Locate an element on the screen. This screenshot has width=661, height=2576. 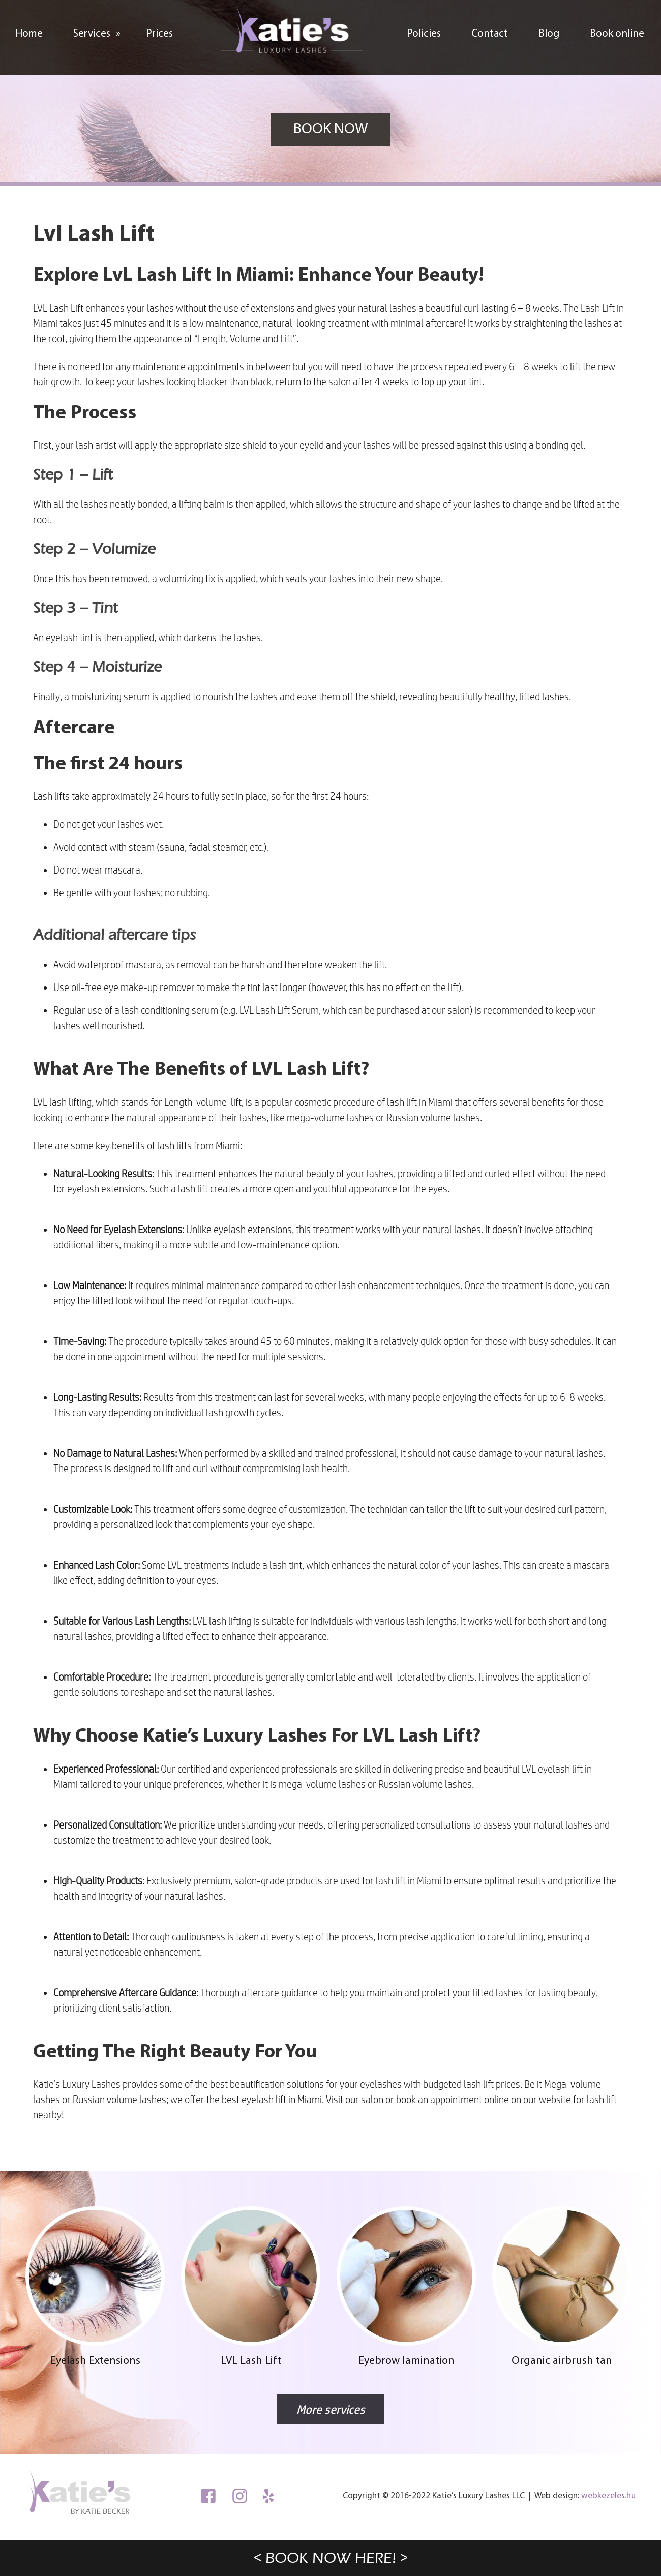
Book online is located at coordinates (617, 33).